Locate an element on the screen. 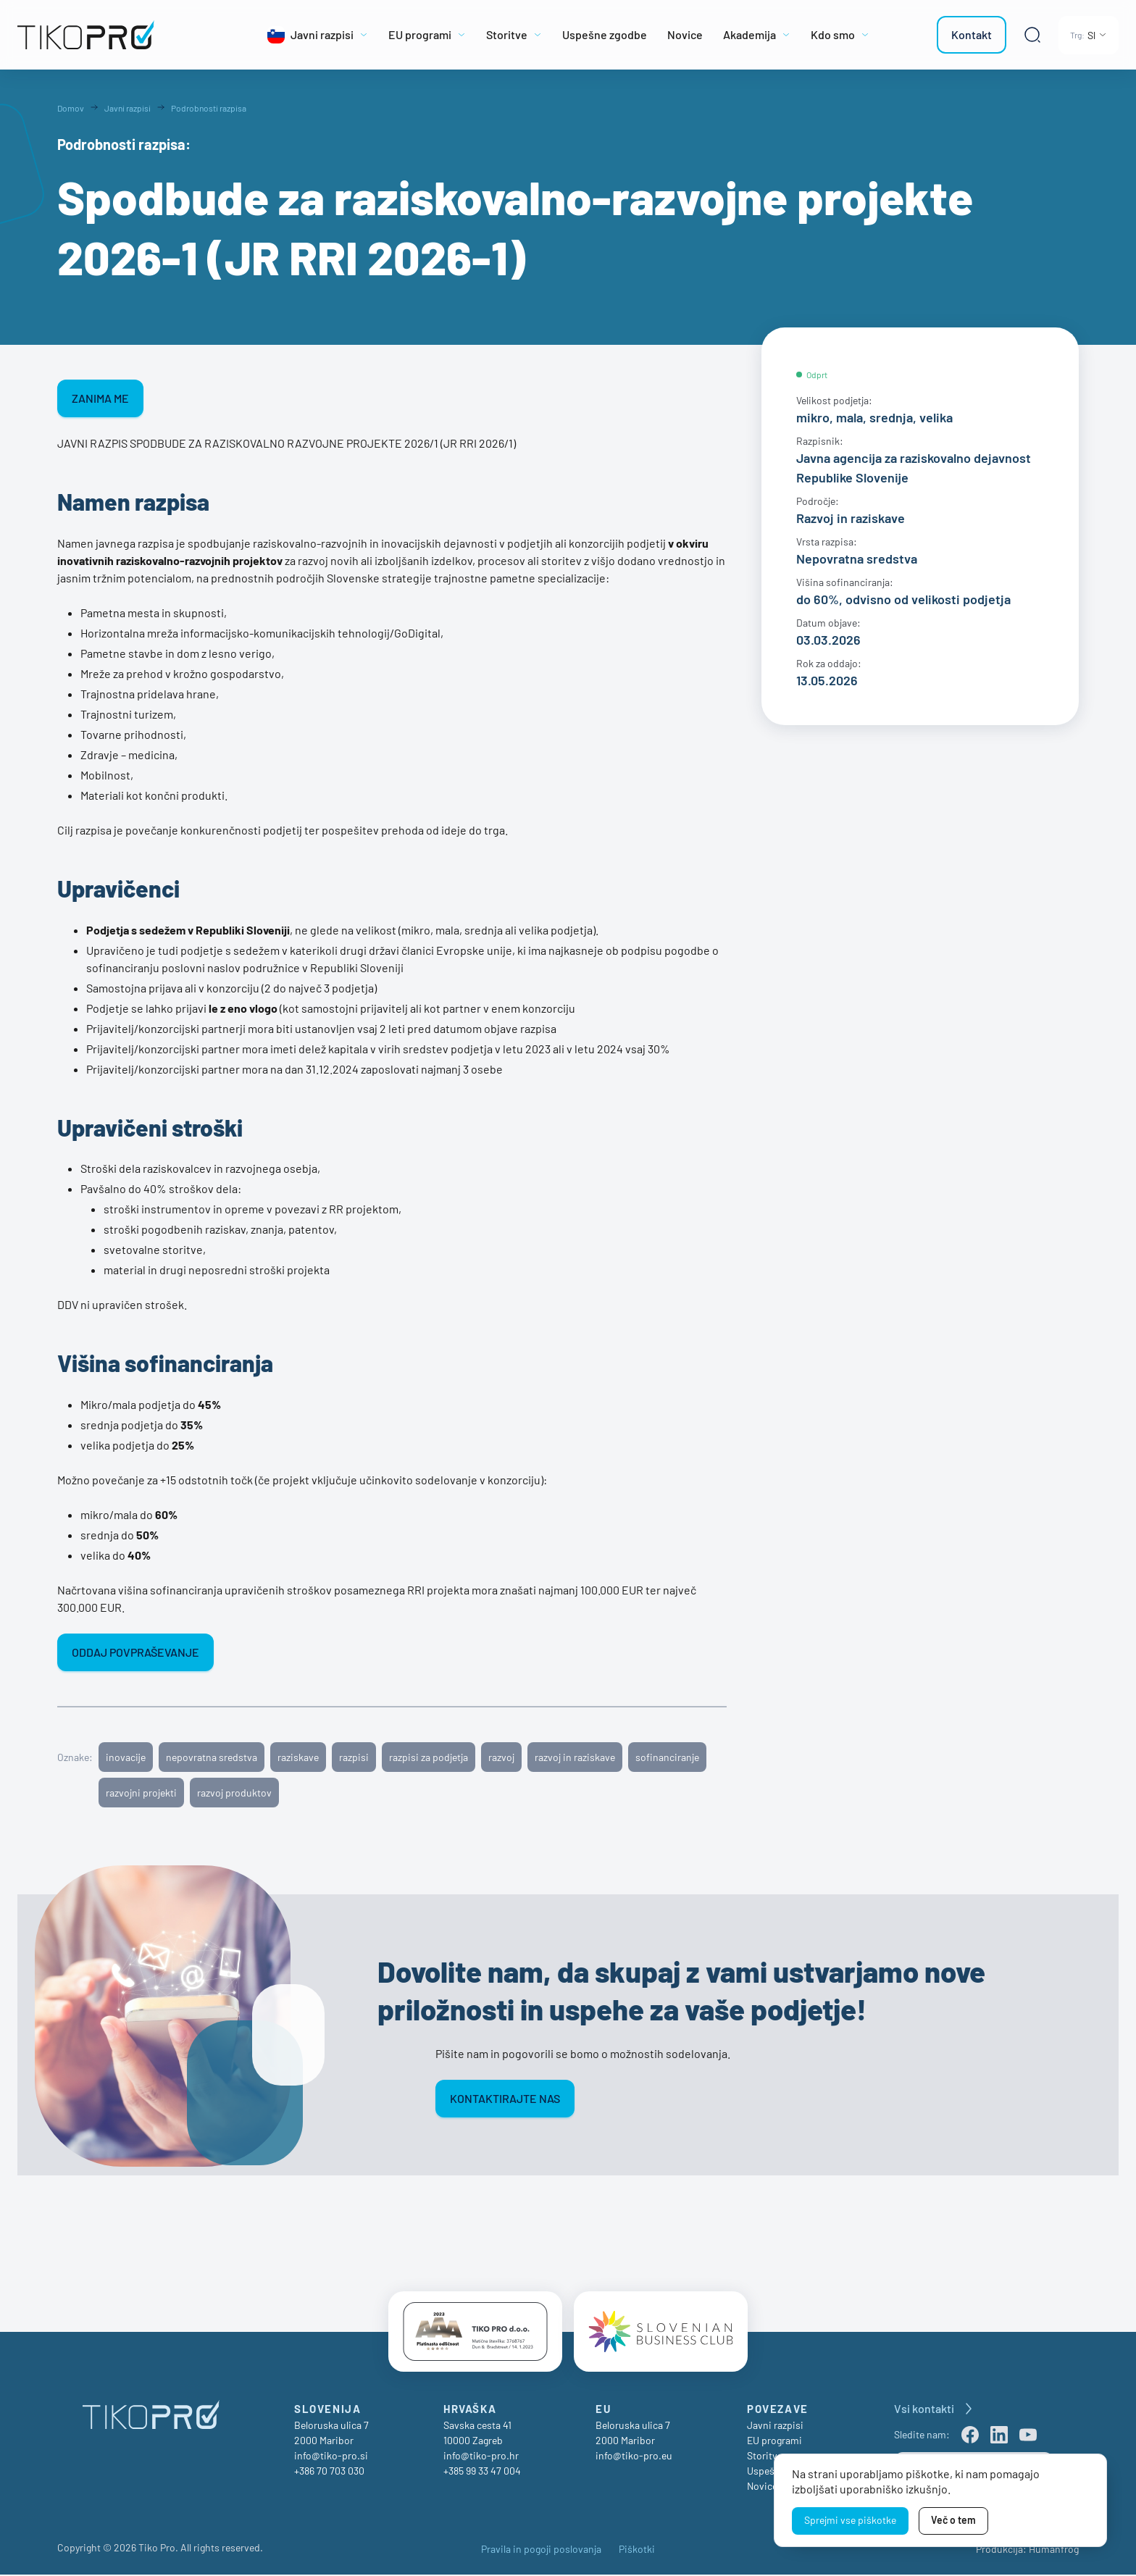 Image resolution: width=1136 pixels, height=2576 pixels. Javni razpisi is located at coordinates (775, 2426).